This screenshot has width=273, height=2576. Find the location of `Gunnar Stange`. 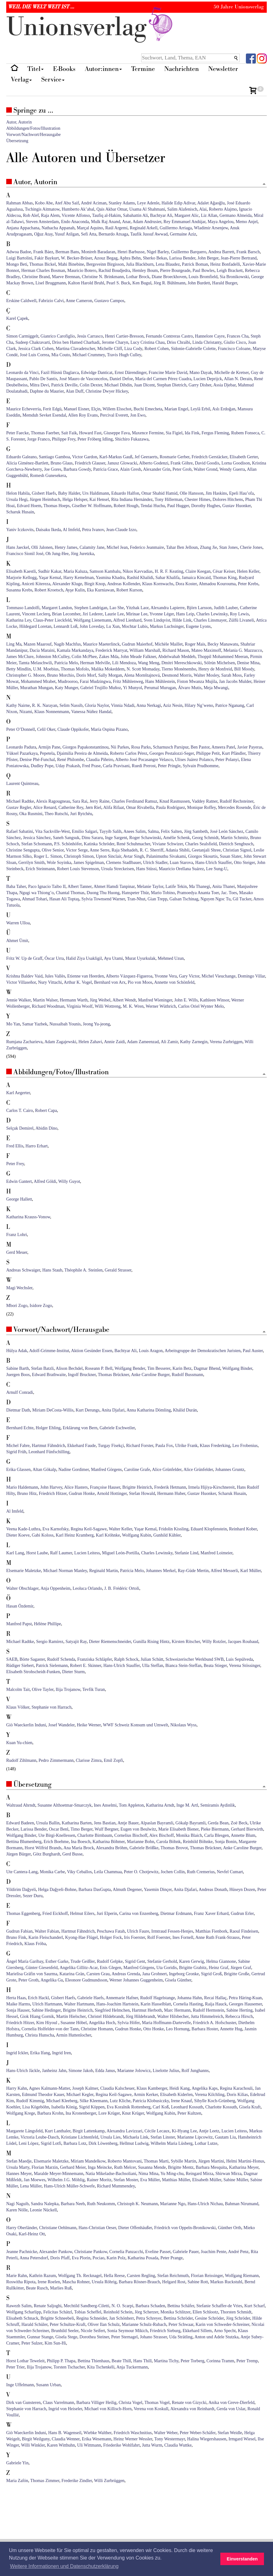

Gunnar Stange is located at coordinates (40, 2337).